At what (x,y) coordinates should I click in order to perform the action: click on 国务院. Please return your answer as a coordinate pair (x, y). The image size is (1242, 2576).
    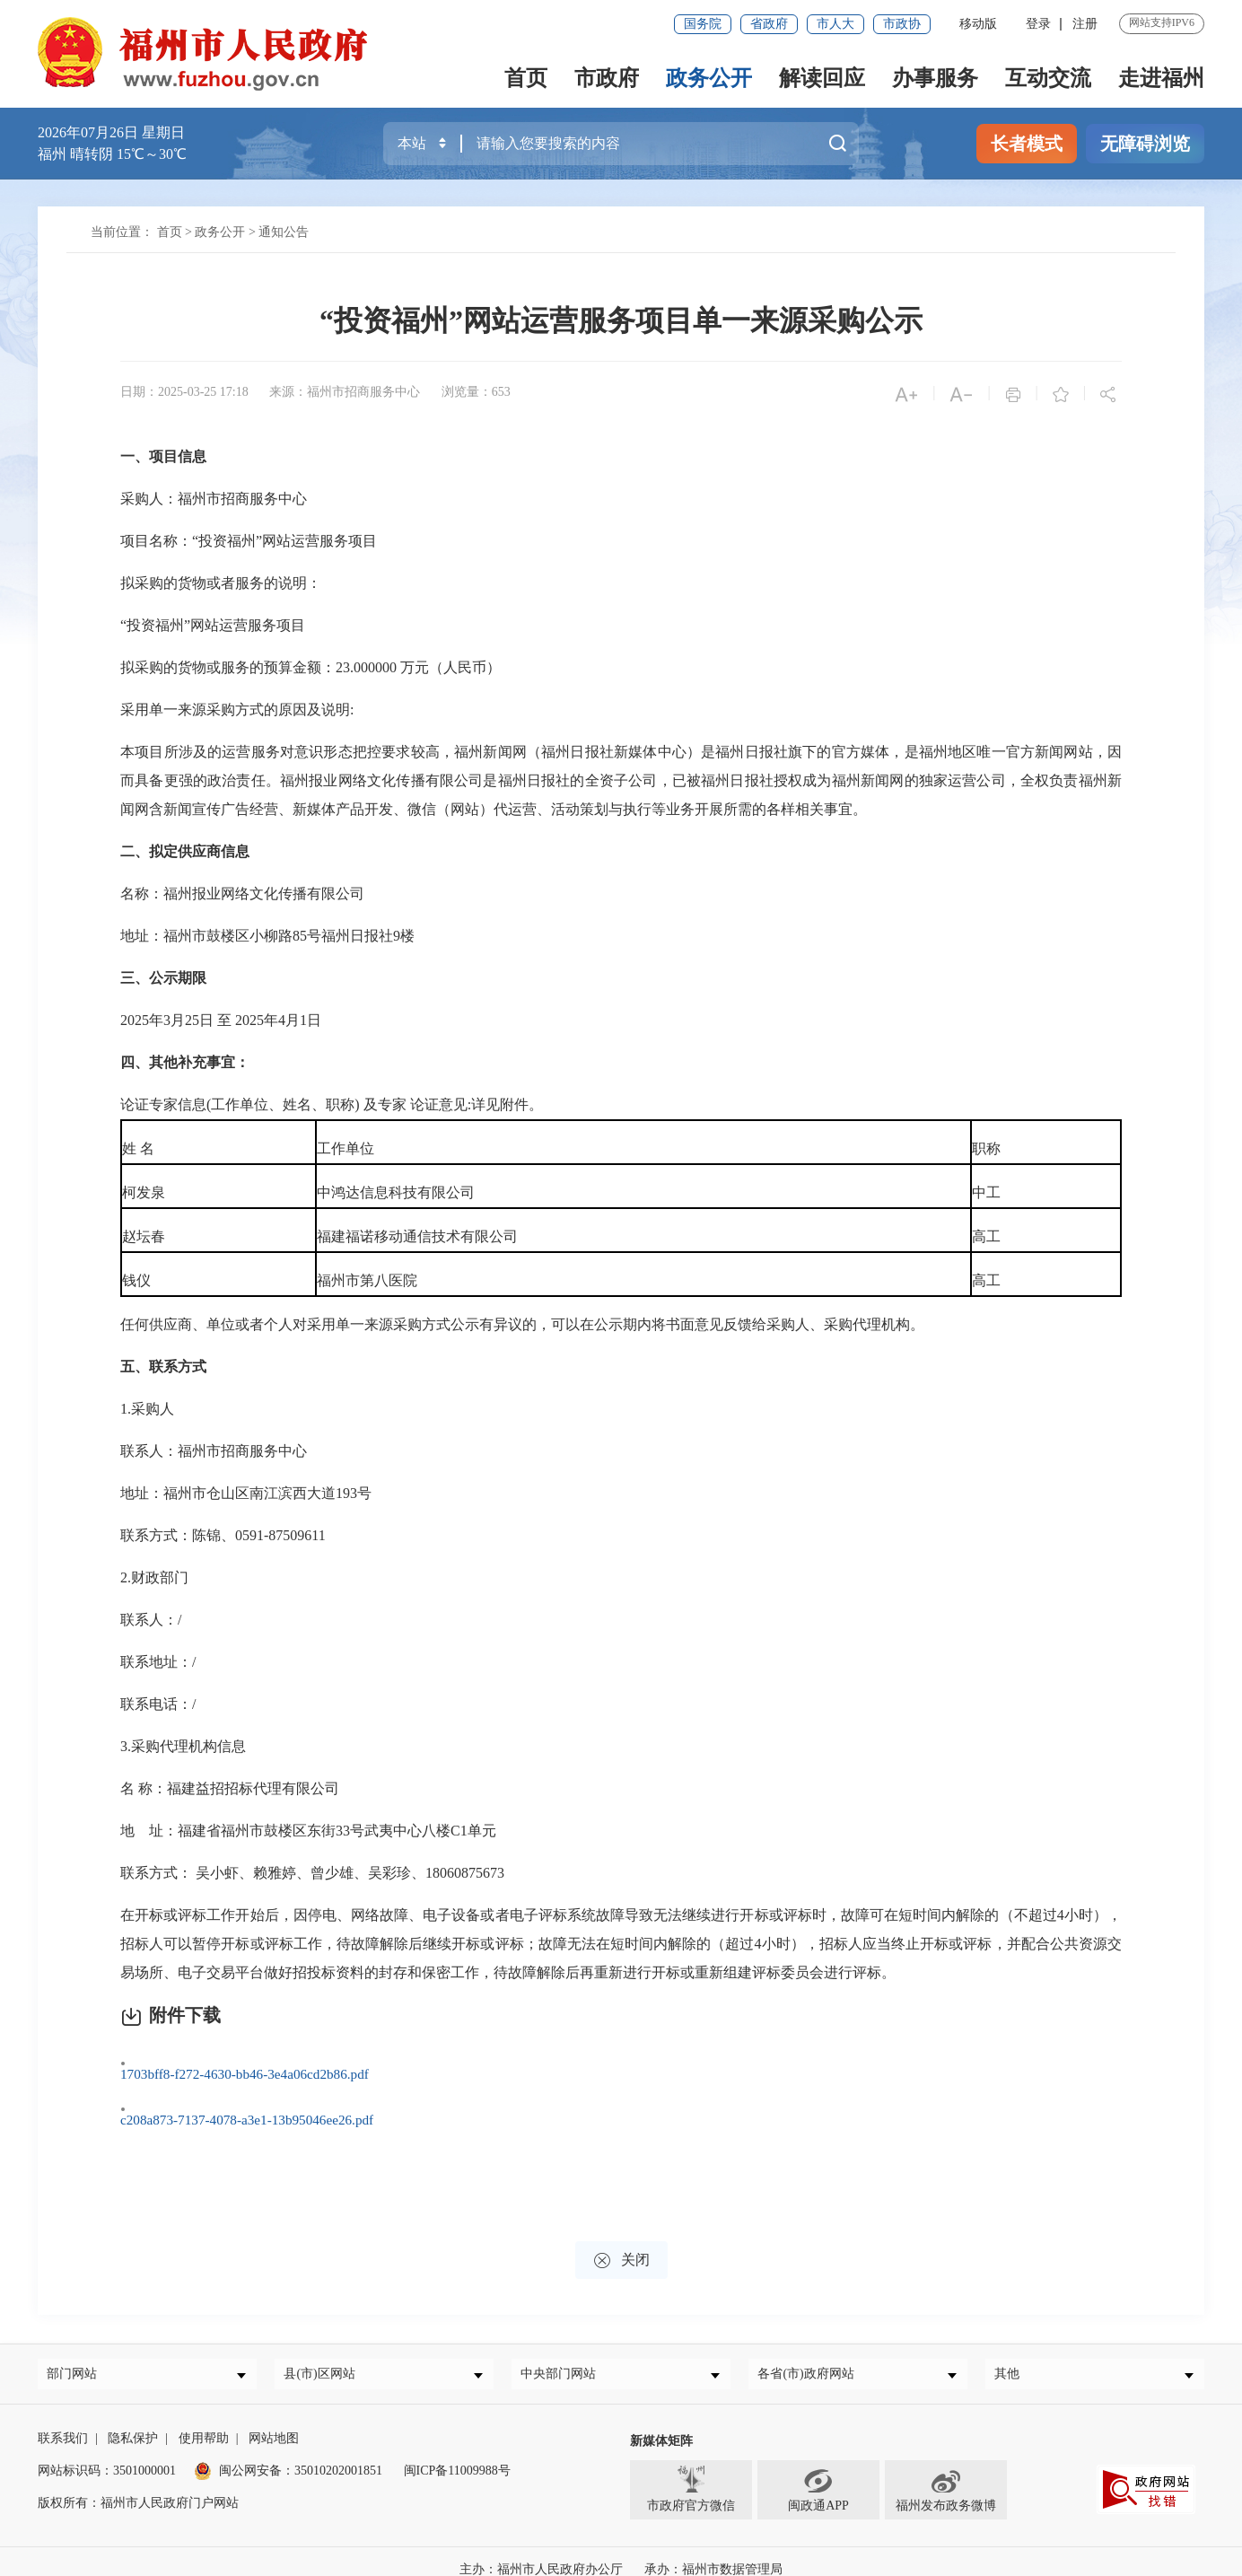
    Looking at the image, I should click on (703, 24).